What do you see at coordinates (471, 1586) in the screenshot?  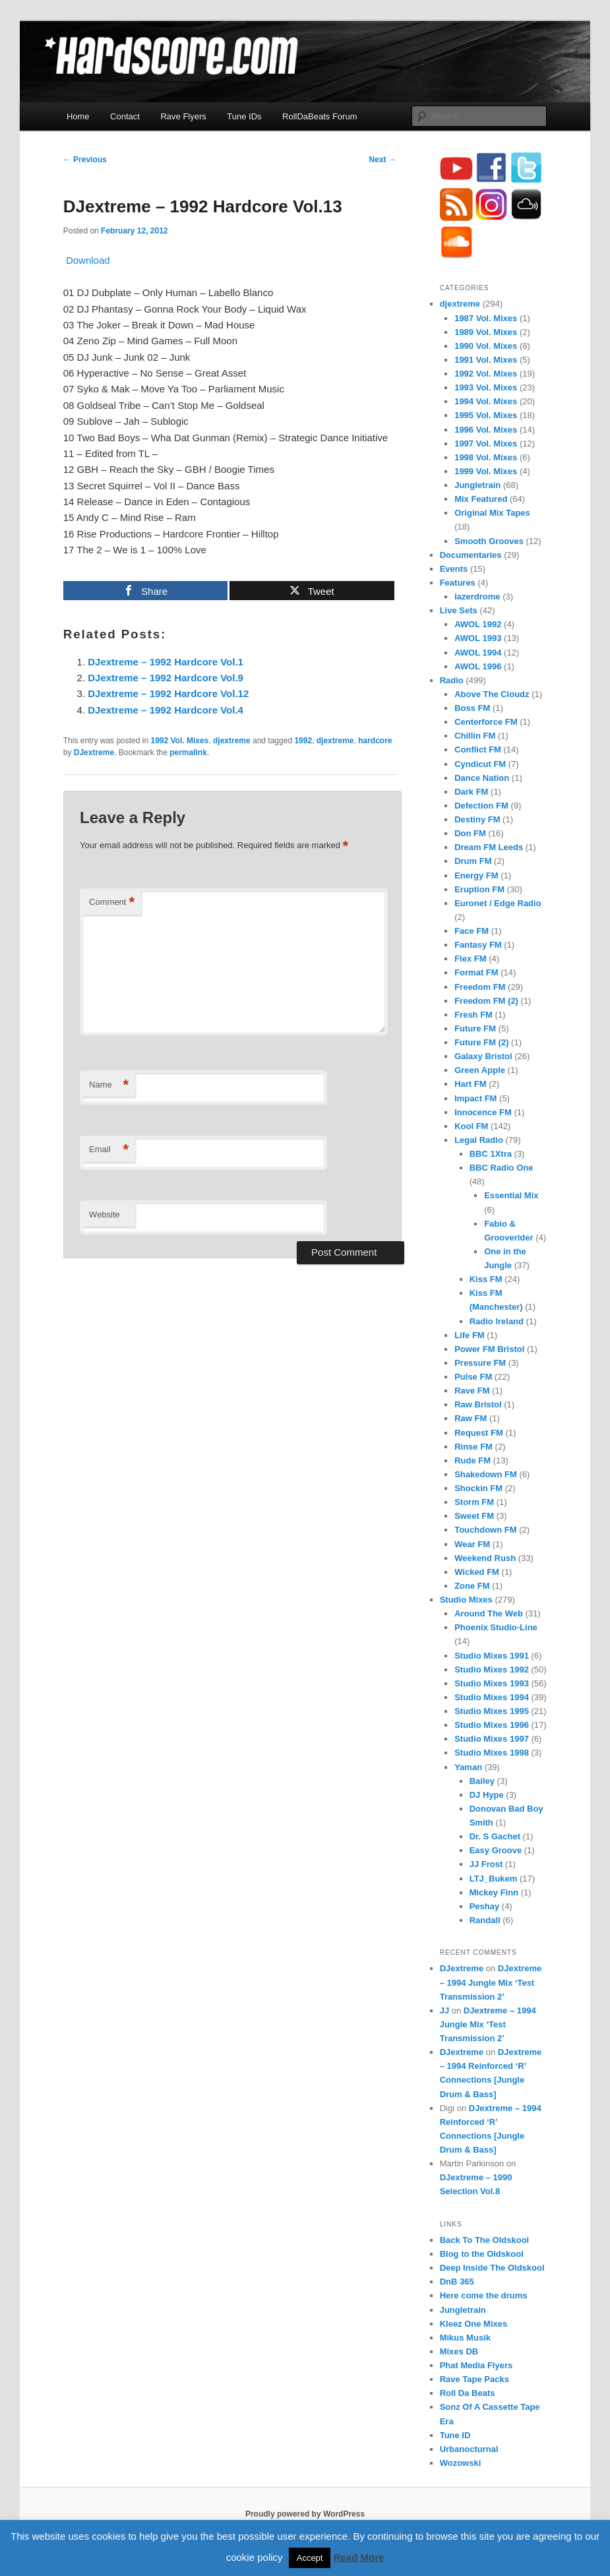 I see `Zone FM` at bounding box center [471, 1586].